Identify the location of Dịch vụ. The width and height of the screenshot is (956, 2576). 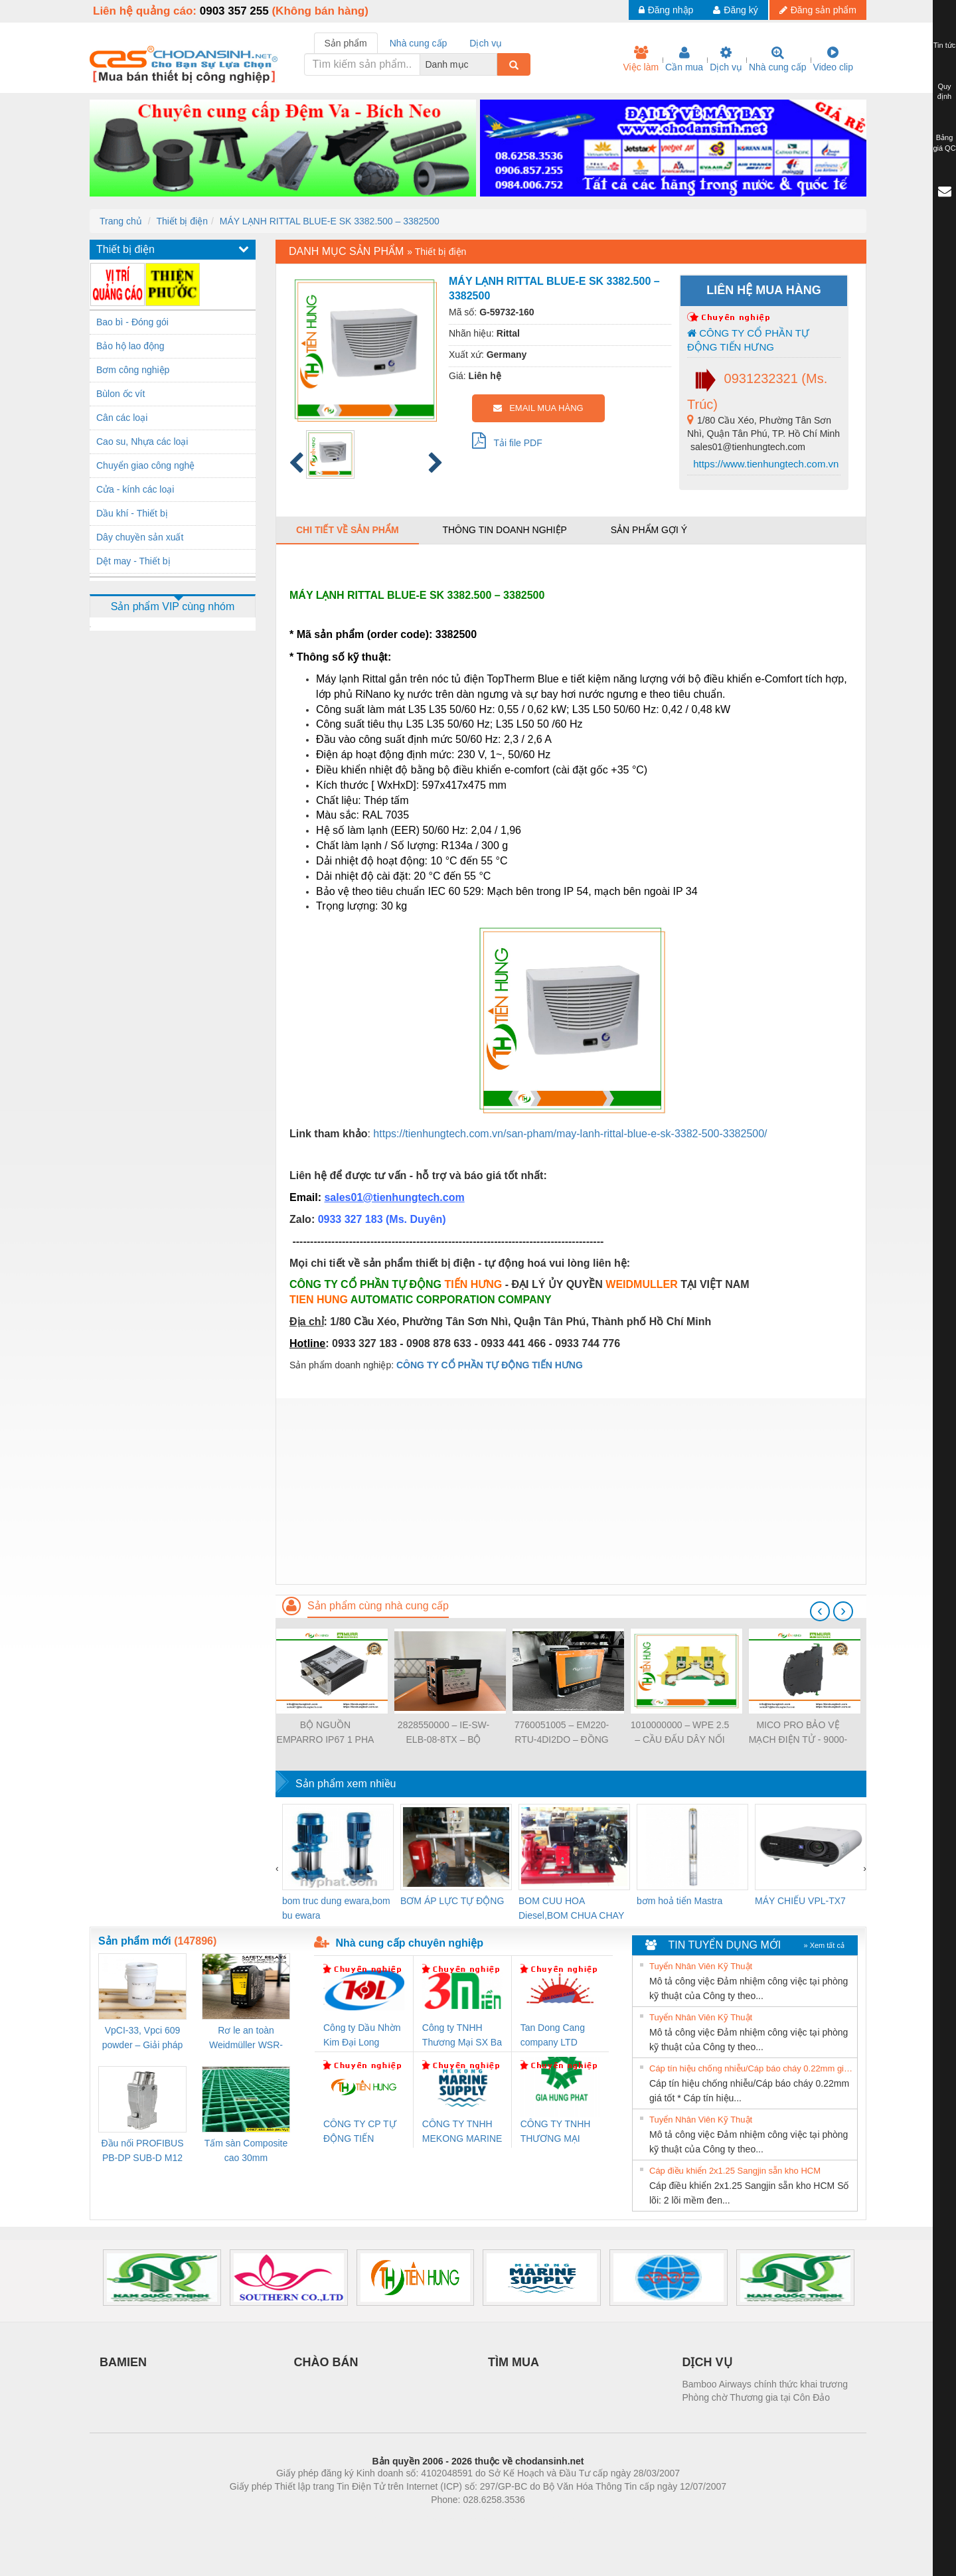
(726, 59).